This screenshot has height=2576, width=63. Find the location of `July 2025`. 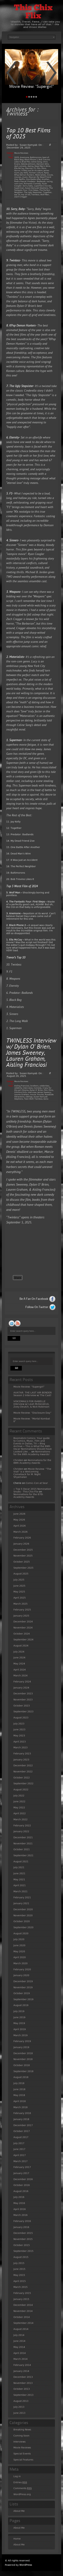

July 2025 is located at coordinates (18, 1579).